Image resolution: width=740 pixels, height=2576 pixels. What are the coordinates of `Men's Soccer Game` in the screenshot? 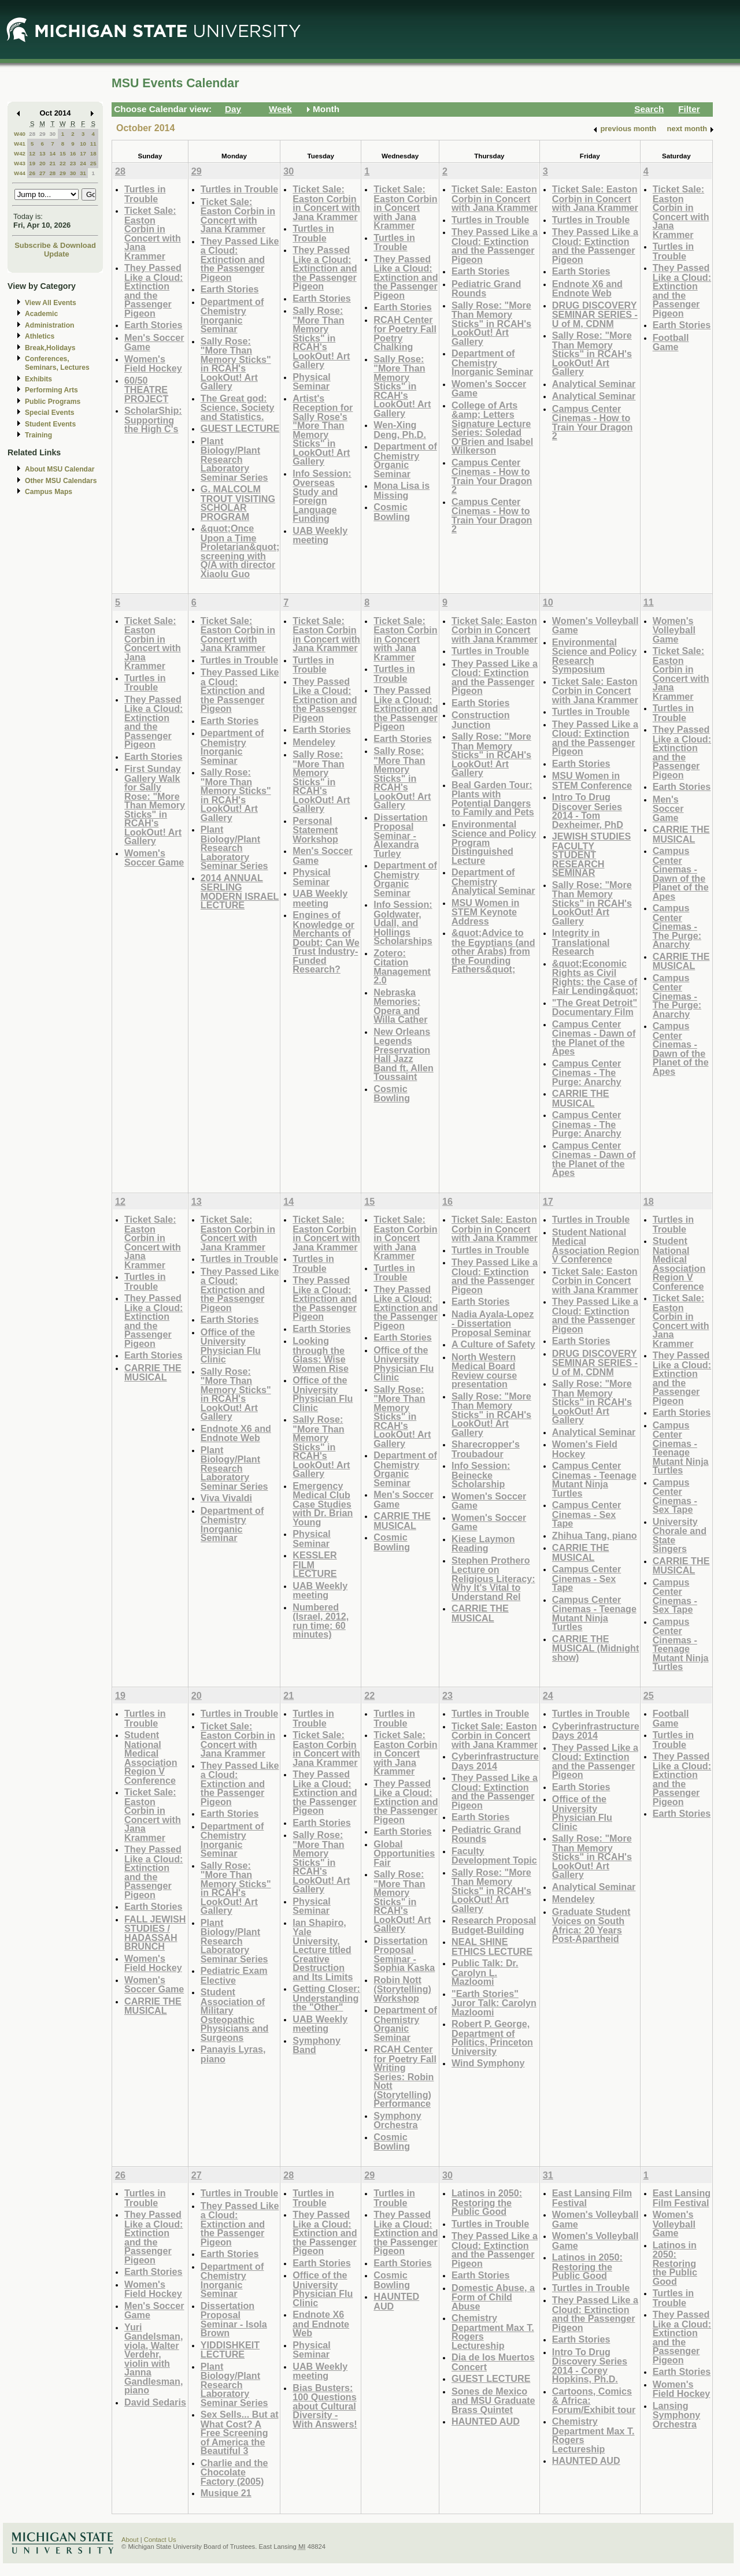 It's located at (154, 342).